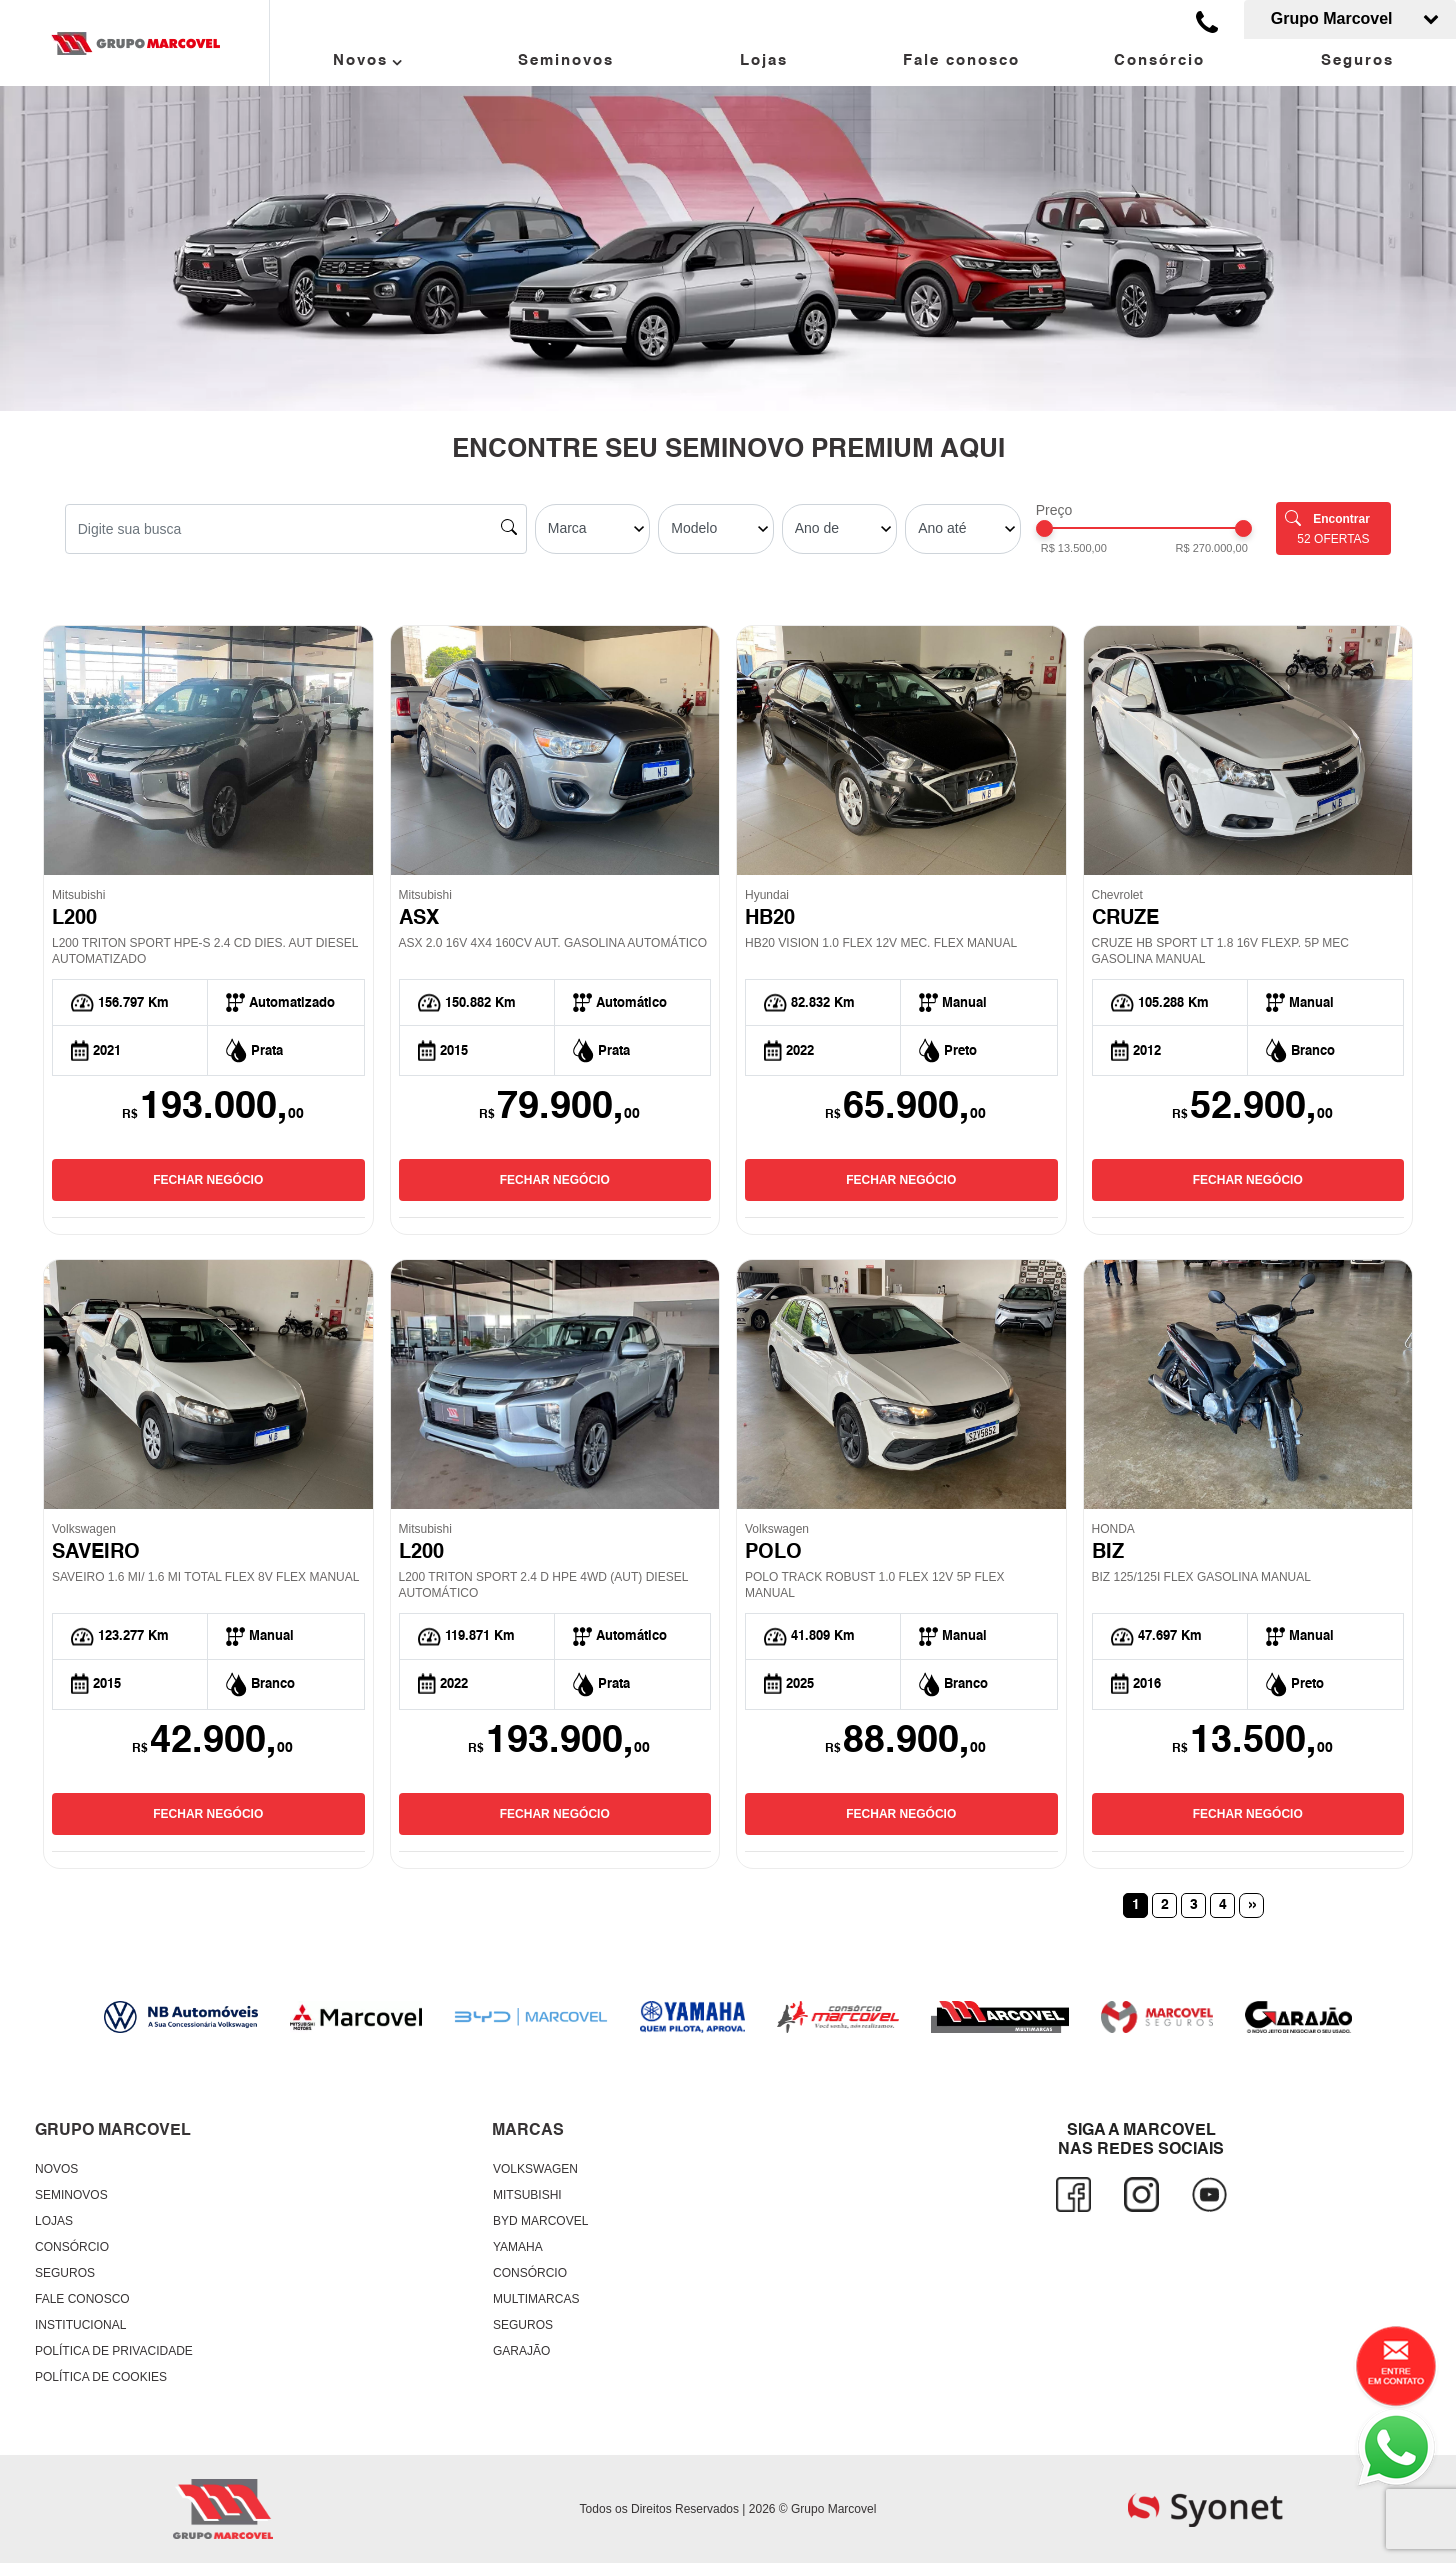  What do you see at coordinates (566, 60) in the screenshot?
I see `Seminovos` at bounding box center [566, 60].